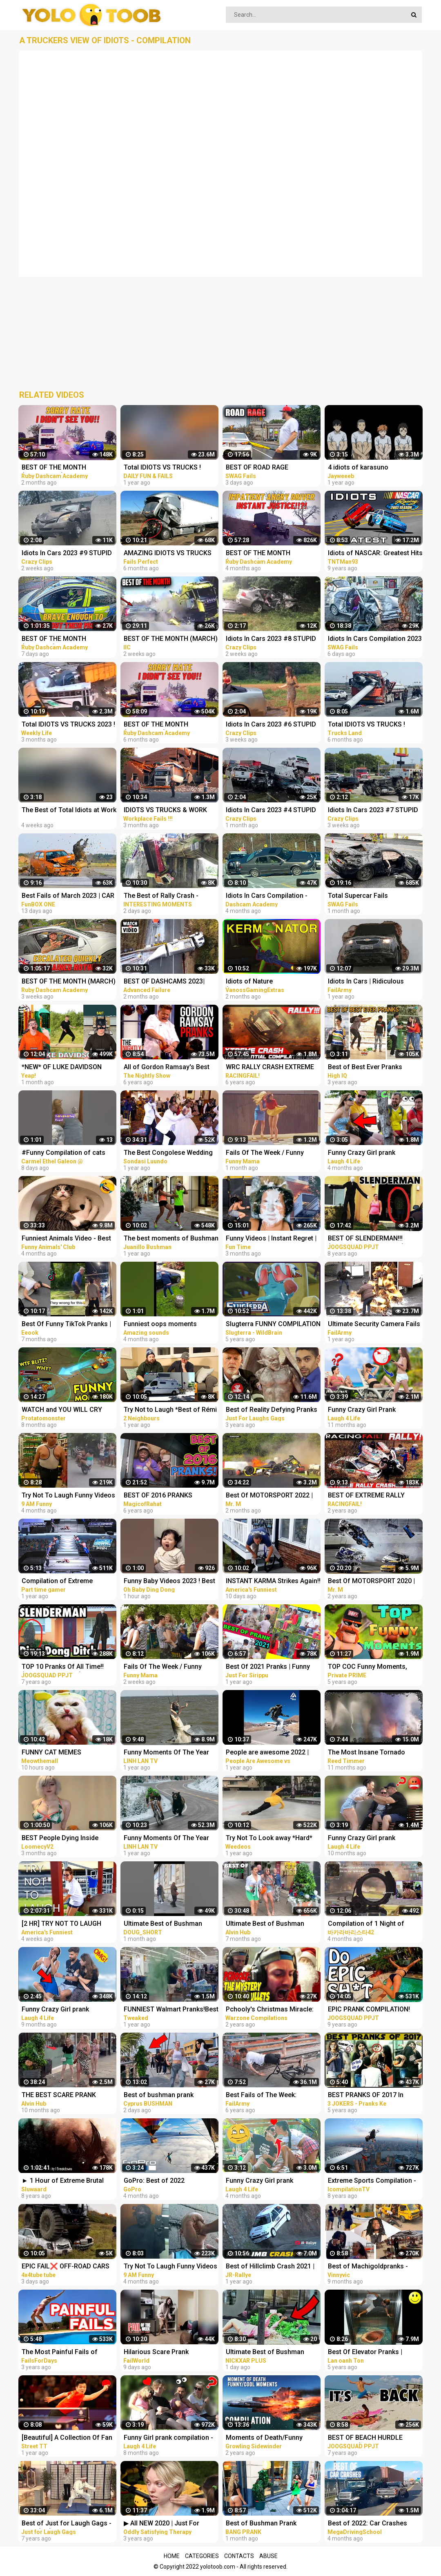  What do you see at coordinates (168, 2524) in the screenshot?
I see `▶ All NEW 2020 | Just For Laughs Gags | Best of Pranks Compilation` at bounding box center [168, 2524].